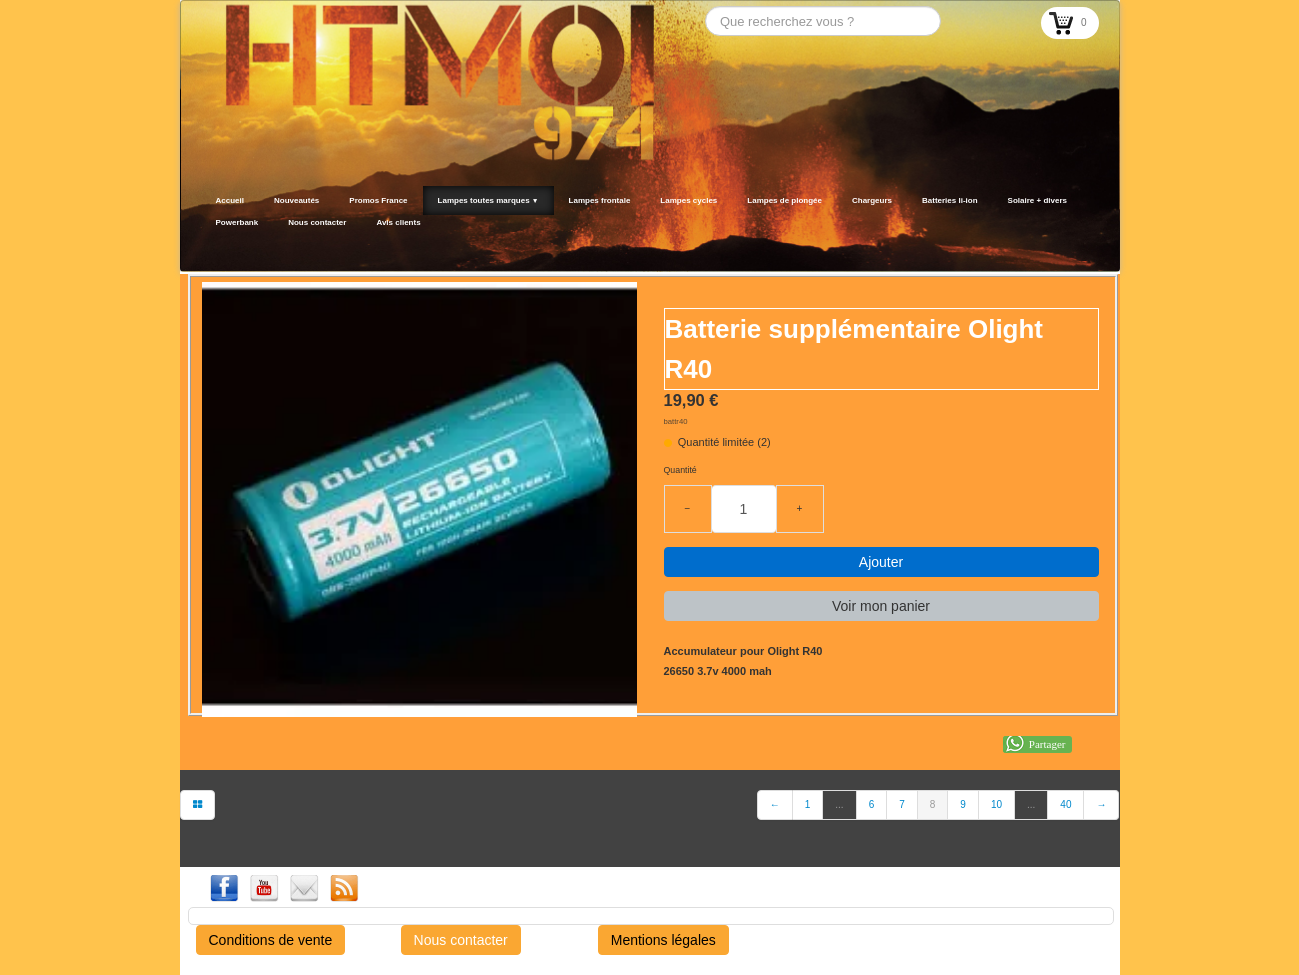  What do you see at coordinates (881, 562) in the screenshot?
I see `Ajouter` at bounding box center [881, 562].